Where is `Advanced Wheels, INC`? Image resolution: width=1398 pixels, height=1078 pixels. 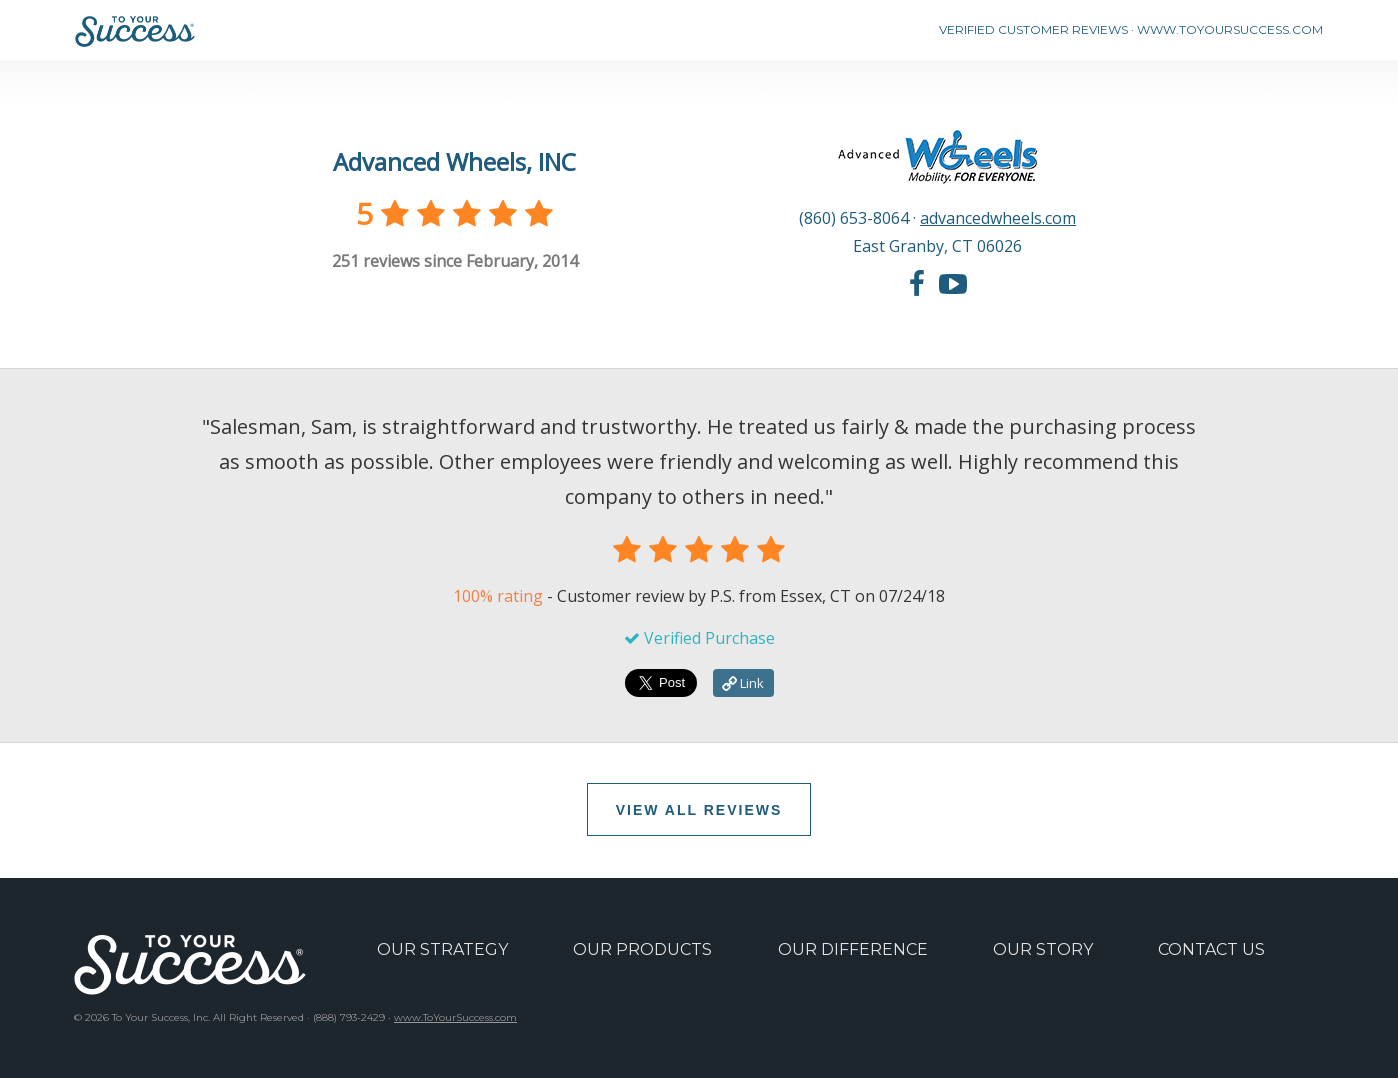 Advanced Wheels, INC is located at coordinates (454, 161).